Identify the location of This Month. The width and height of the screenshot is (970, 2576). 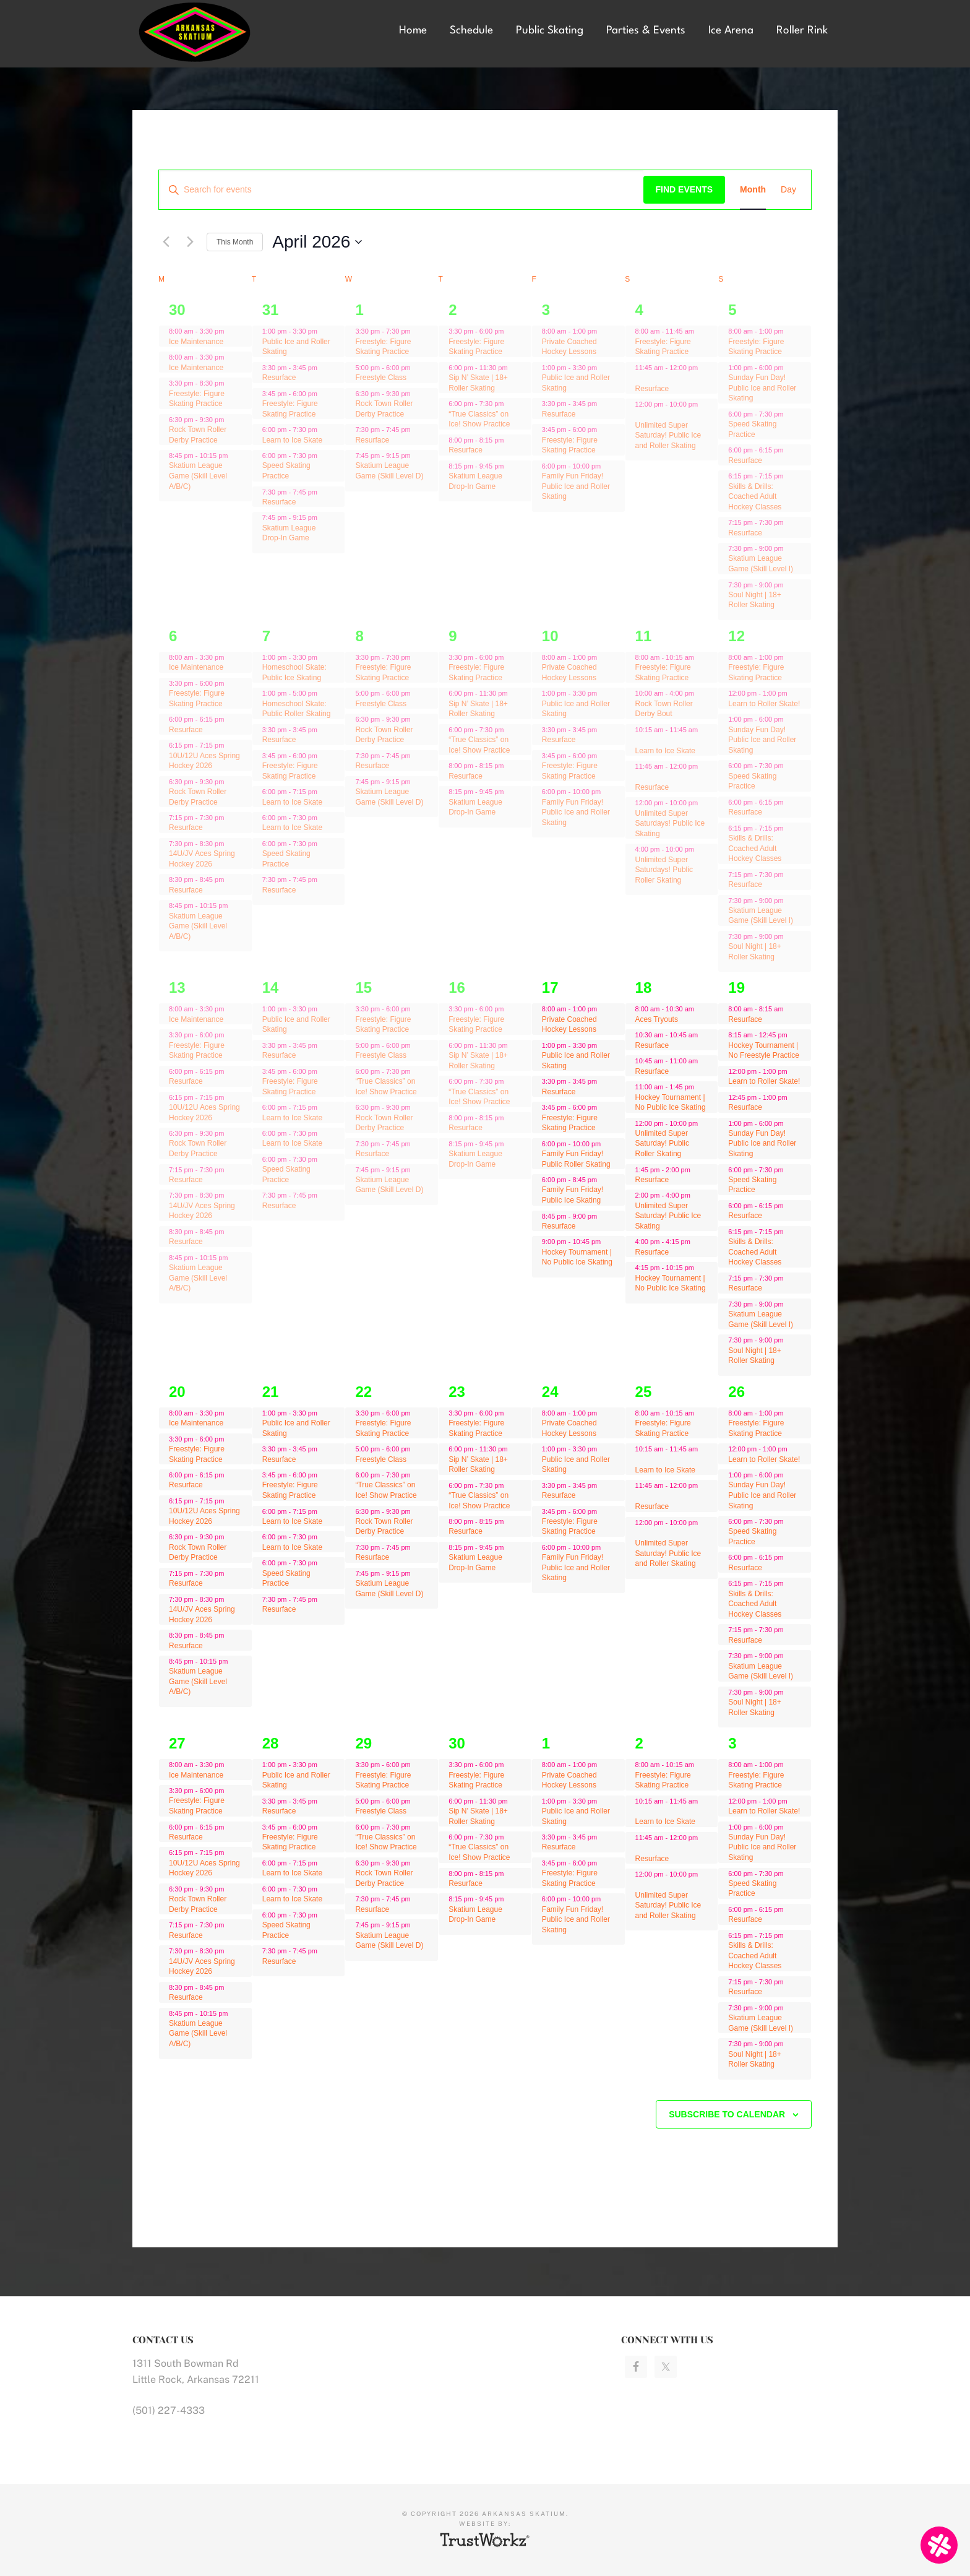
(235, 242).